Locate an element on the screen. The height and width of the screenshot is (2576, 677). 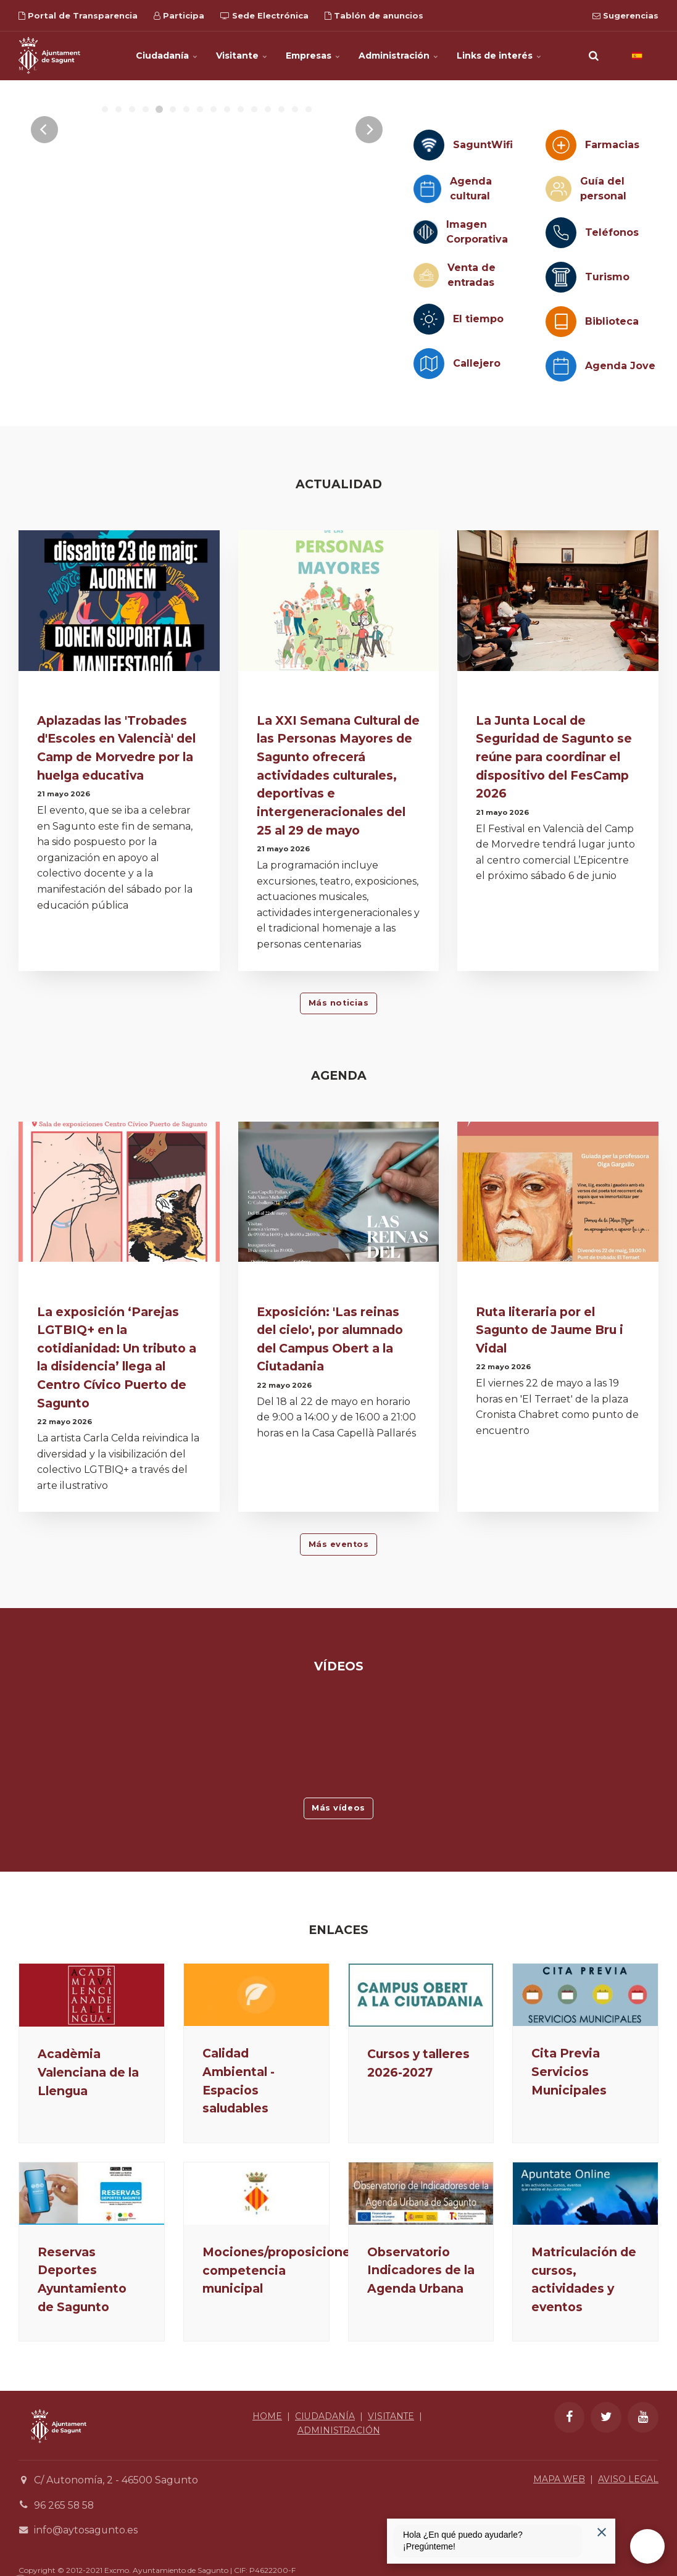
Ciudadanía is located at coordinates (166, 55).